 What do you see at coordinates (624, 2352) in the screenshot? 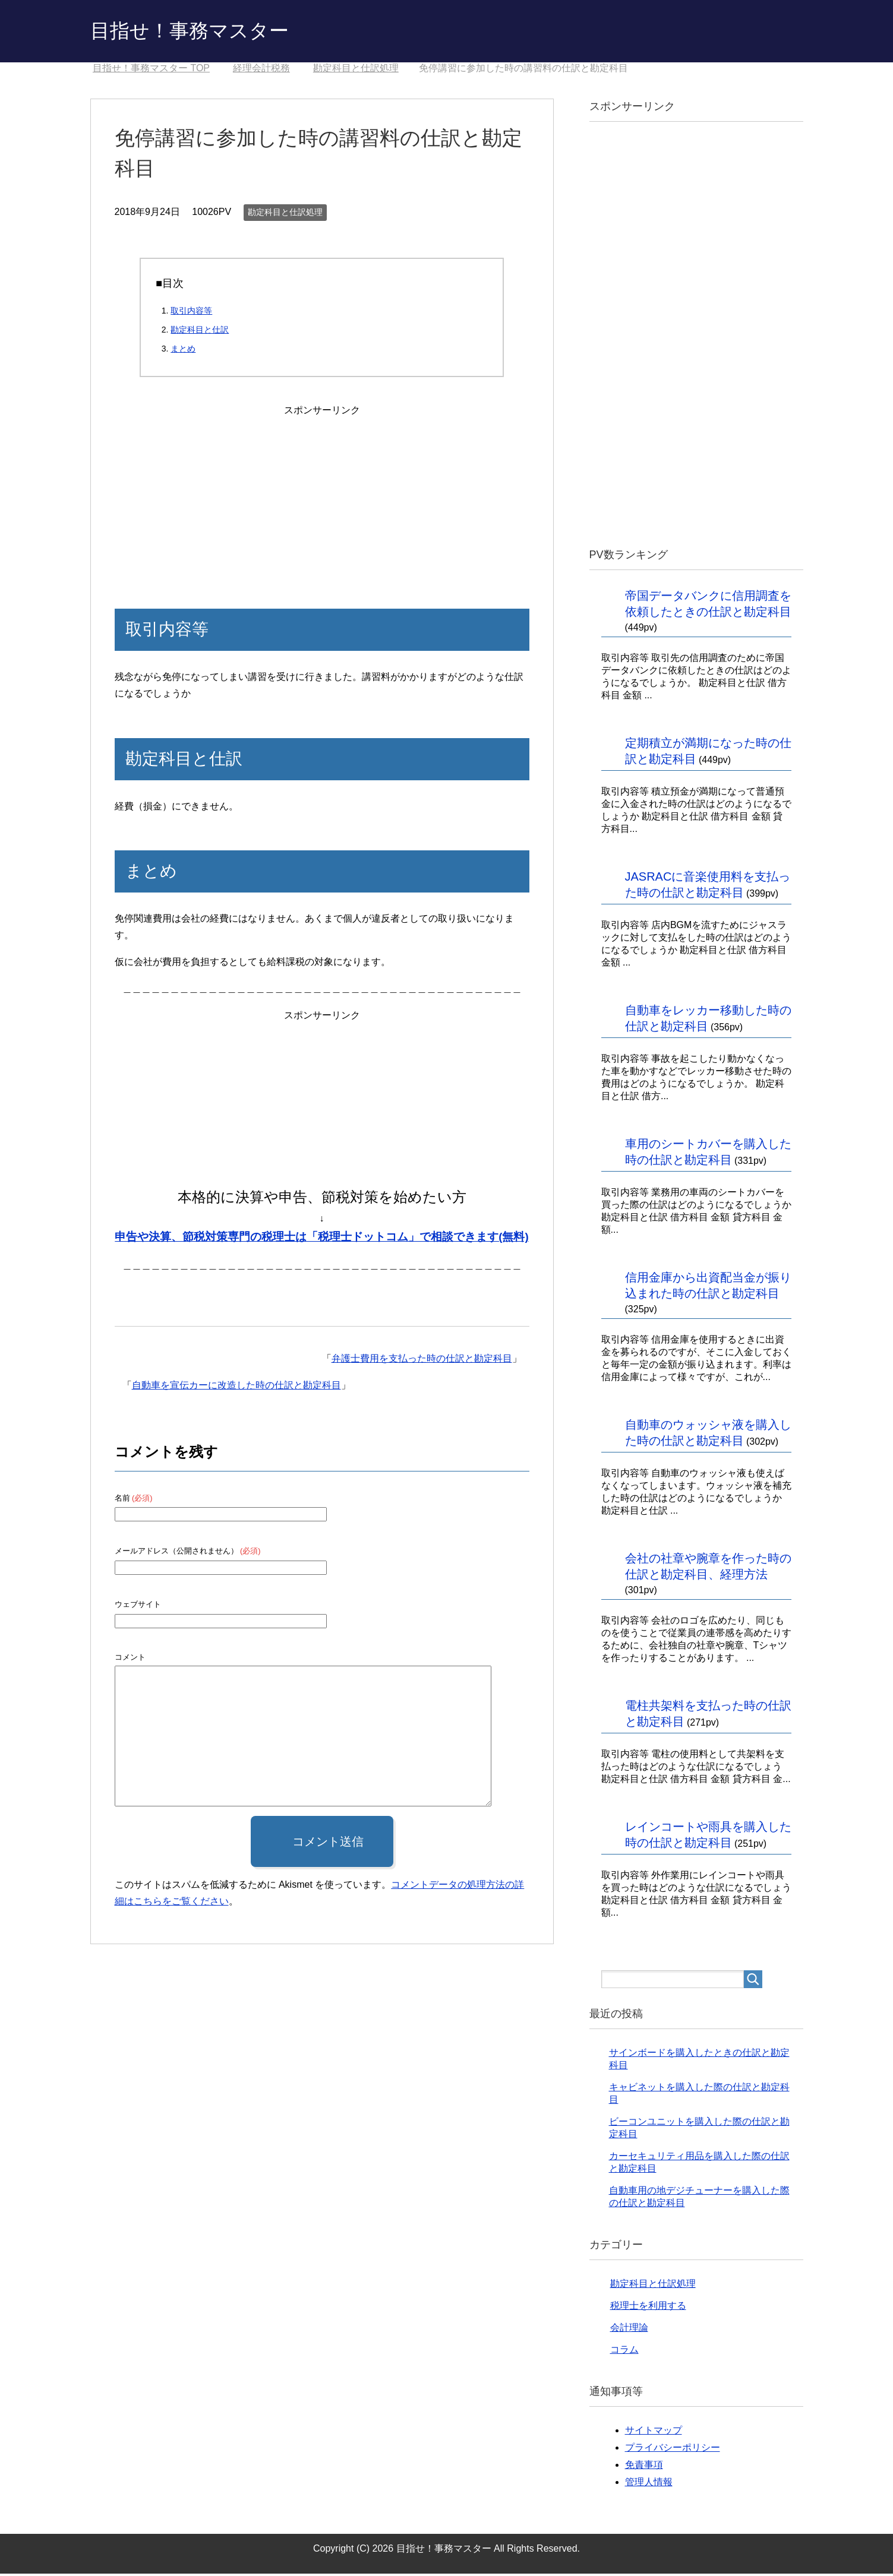
I see `コラム` at bounding box center [624, 2352].